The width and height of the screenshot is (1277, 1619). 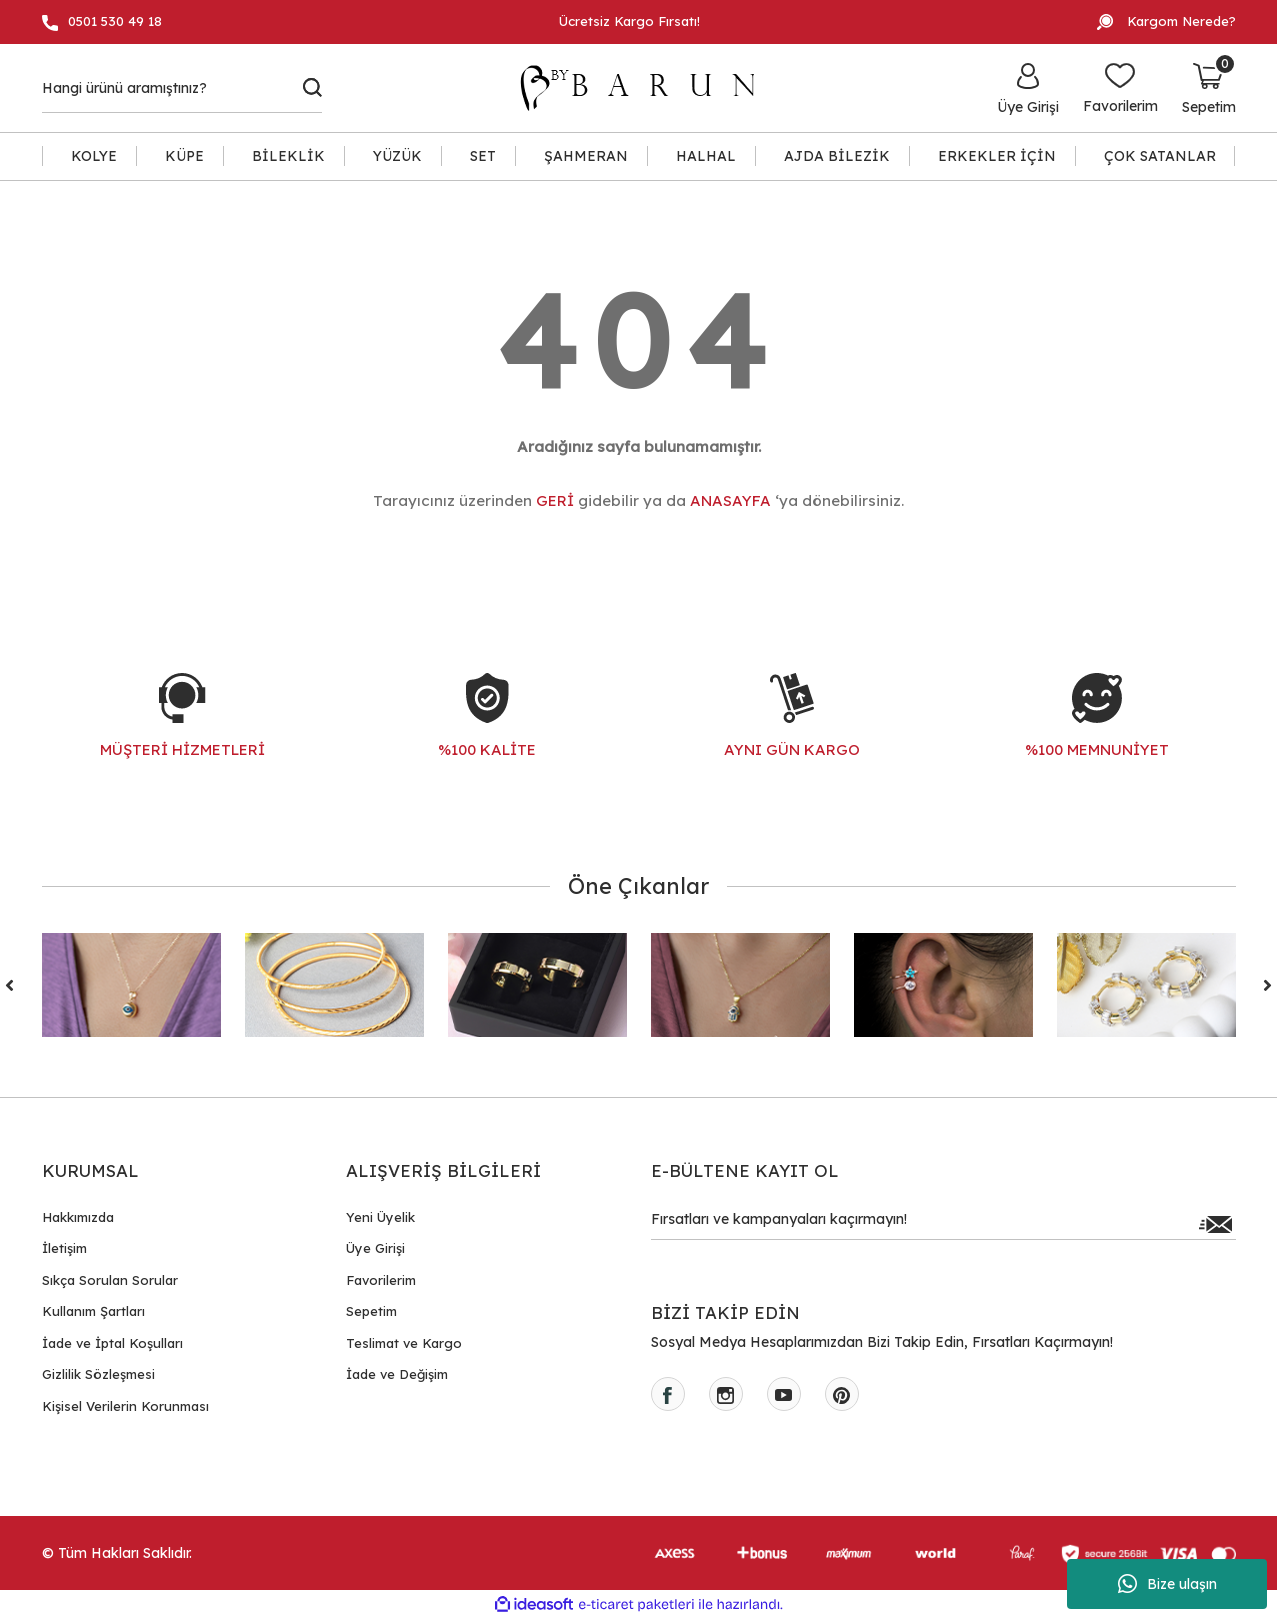 I want to click on [Newsletter Email], so click(x=943, y=1224).